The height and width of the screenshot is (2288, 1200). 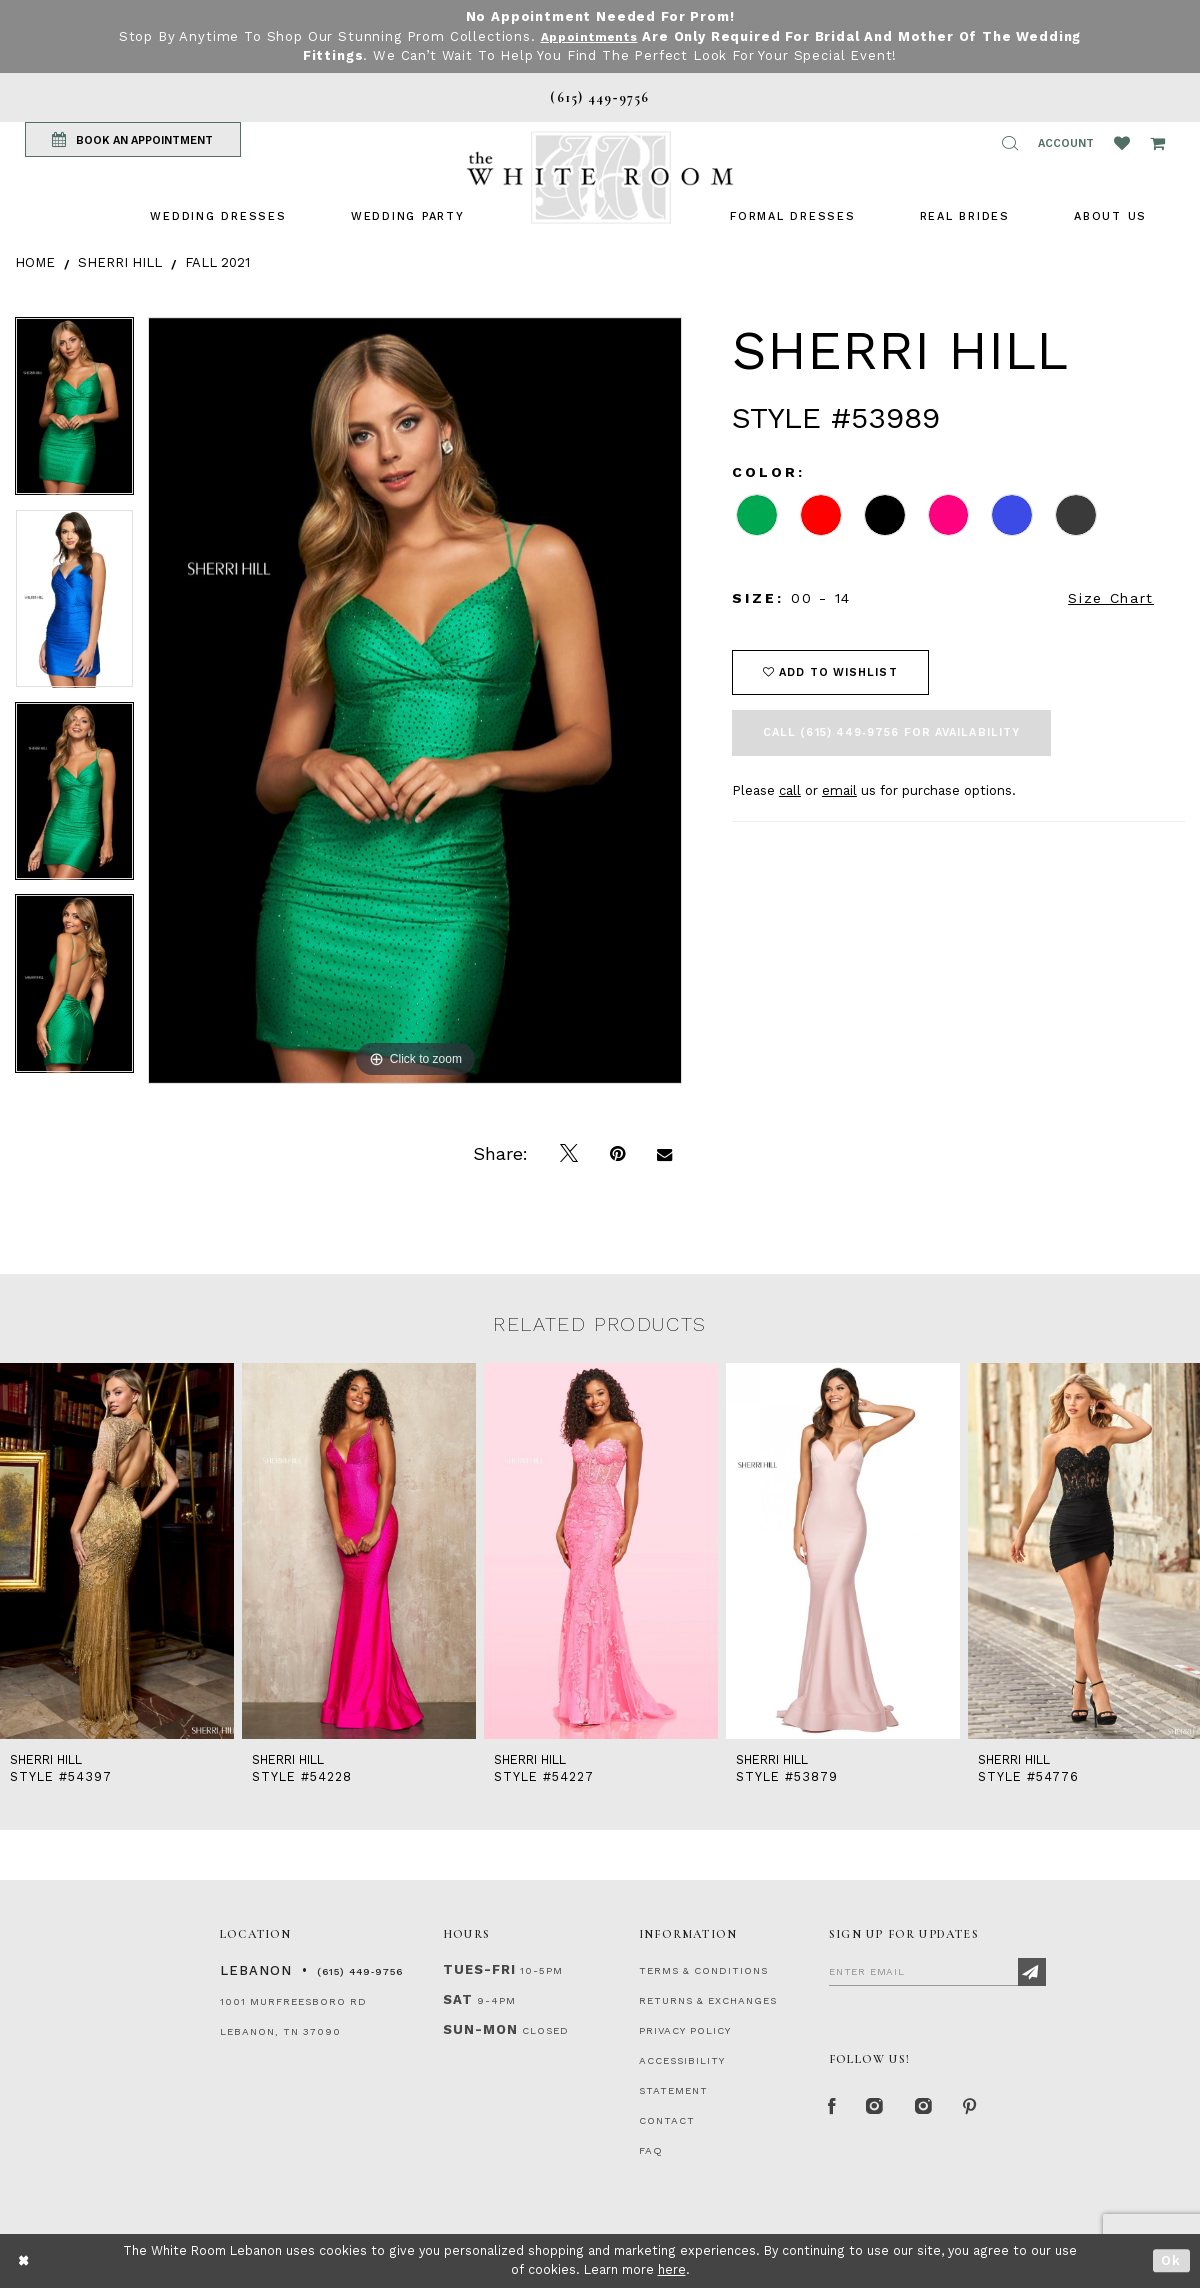 I want to click on here, so click(x=672, y=2269).